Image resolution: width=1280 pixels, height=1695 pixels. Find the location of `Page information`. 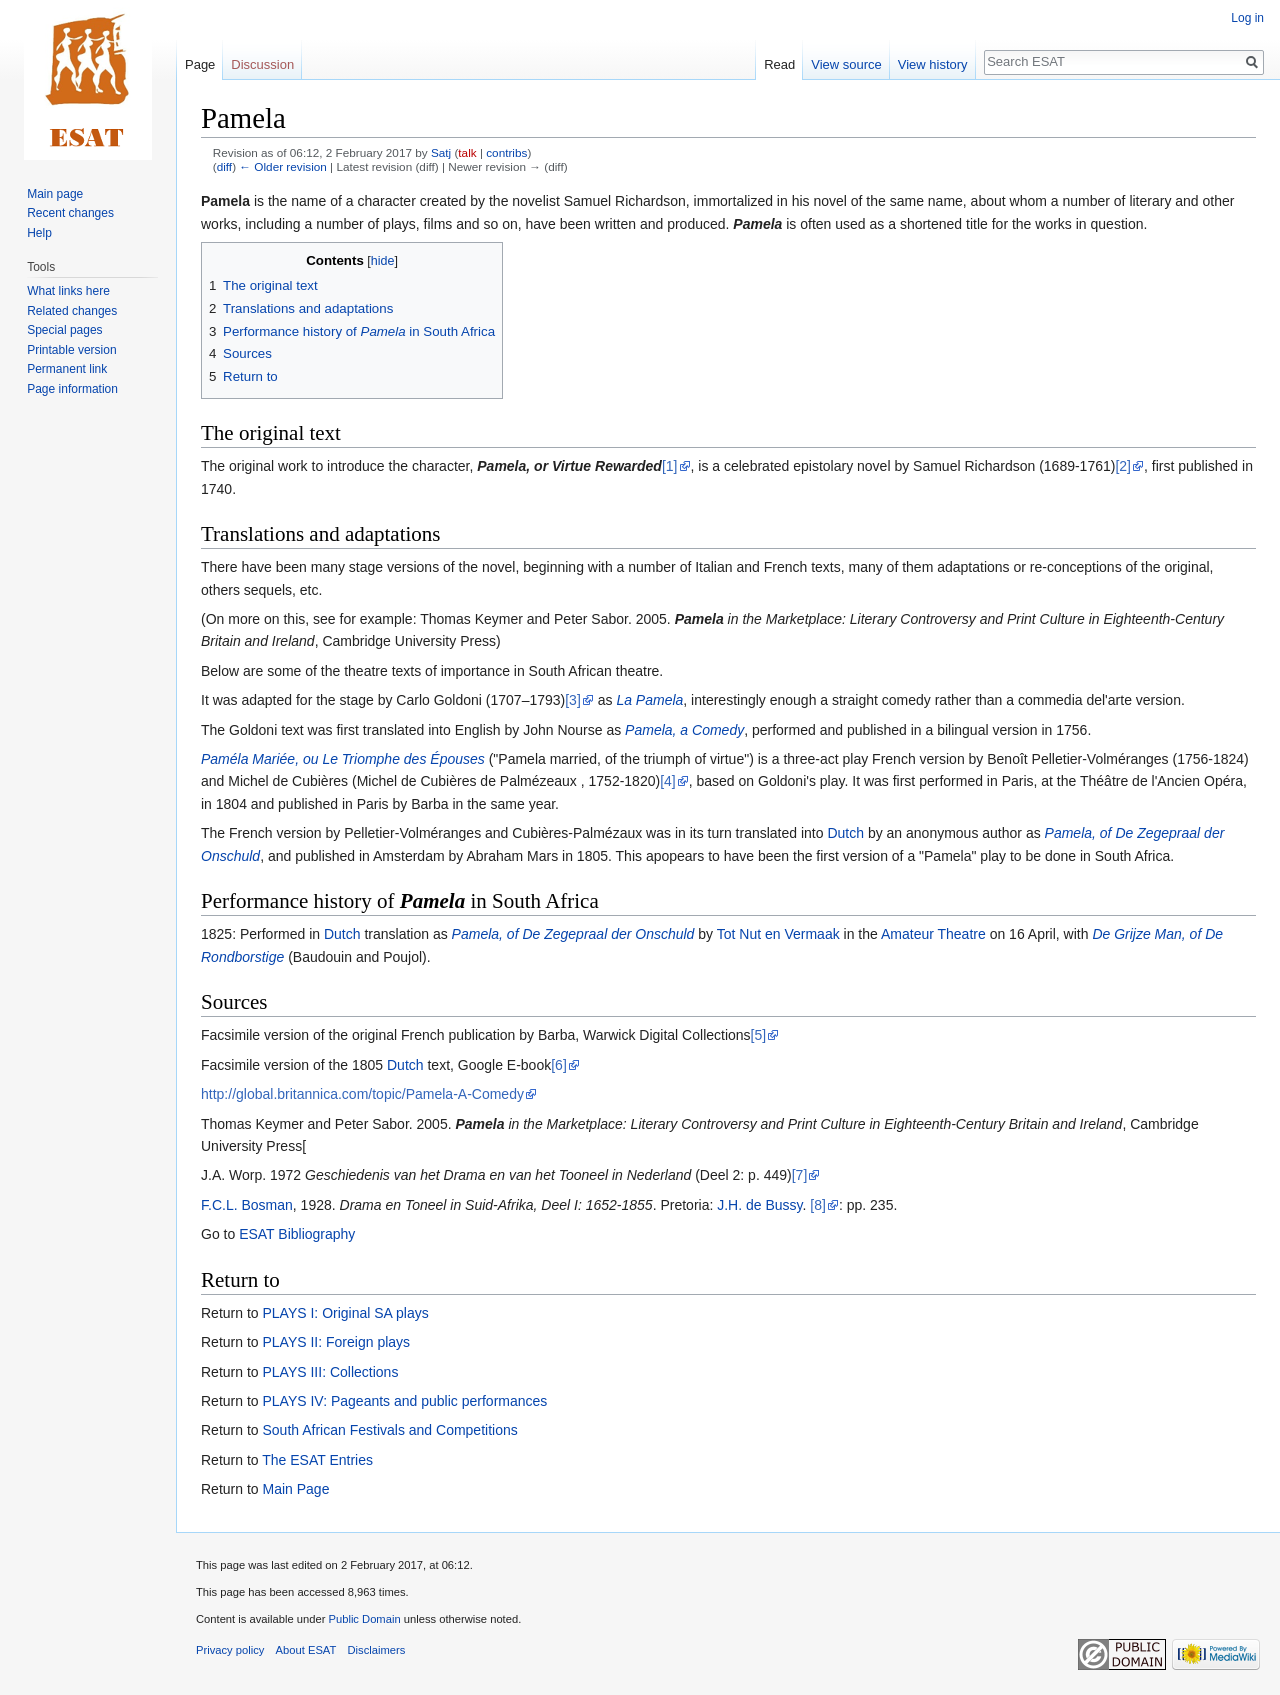

Page information is located at coordinates (72, 389).